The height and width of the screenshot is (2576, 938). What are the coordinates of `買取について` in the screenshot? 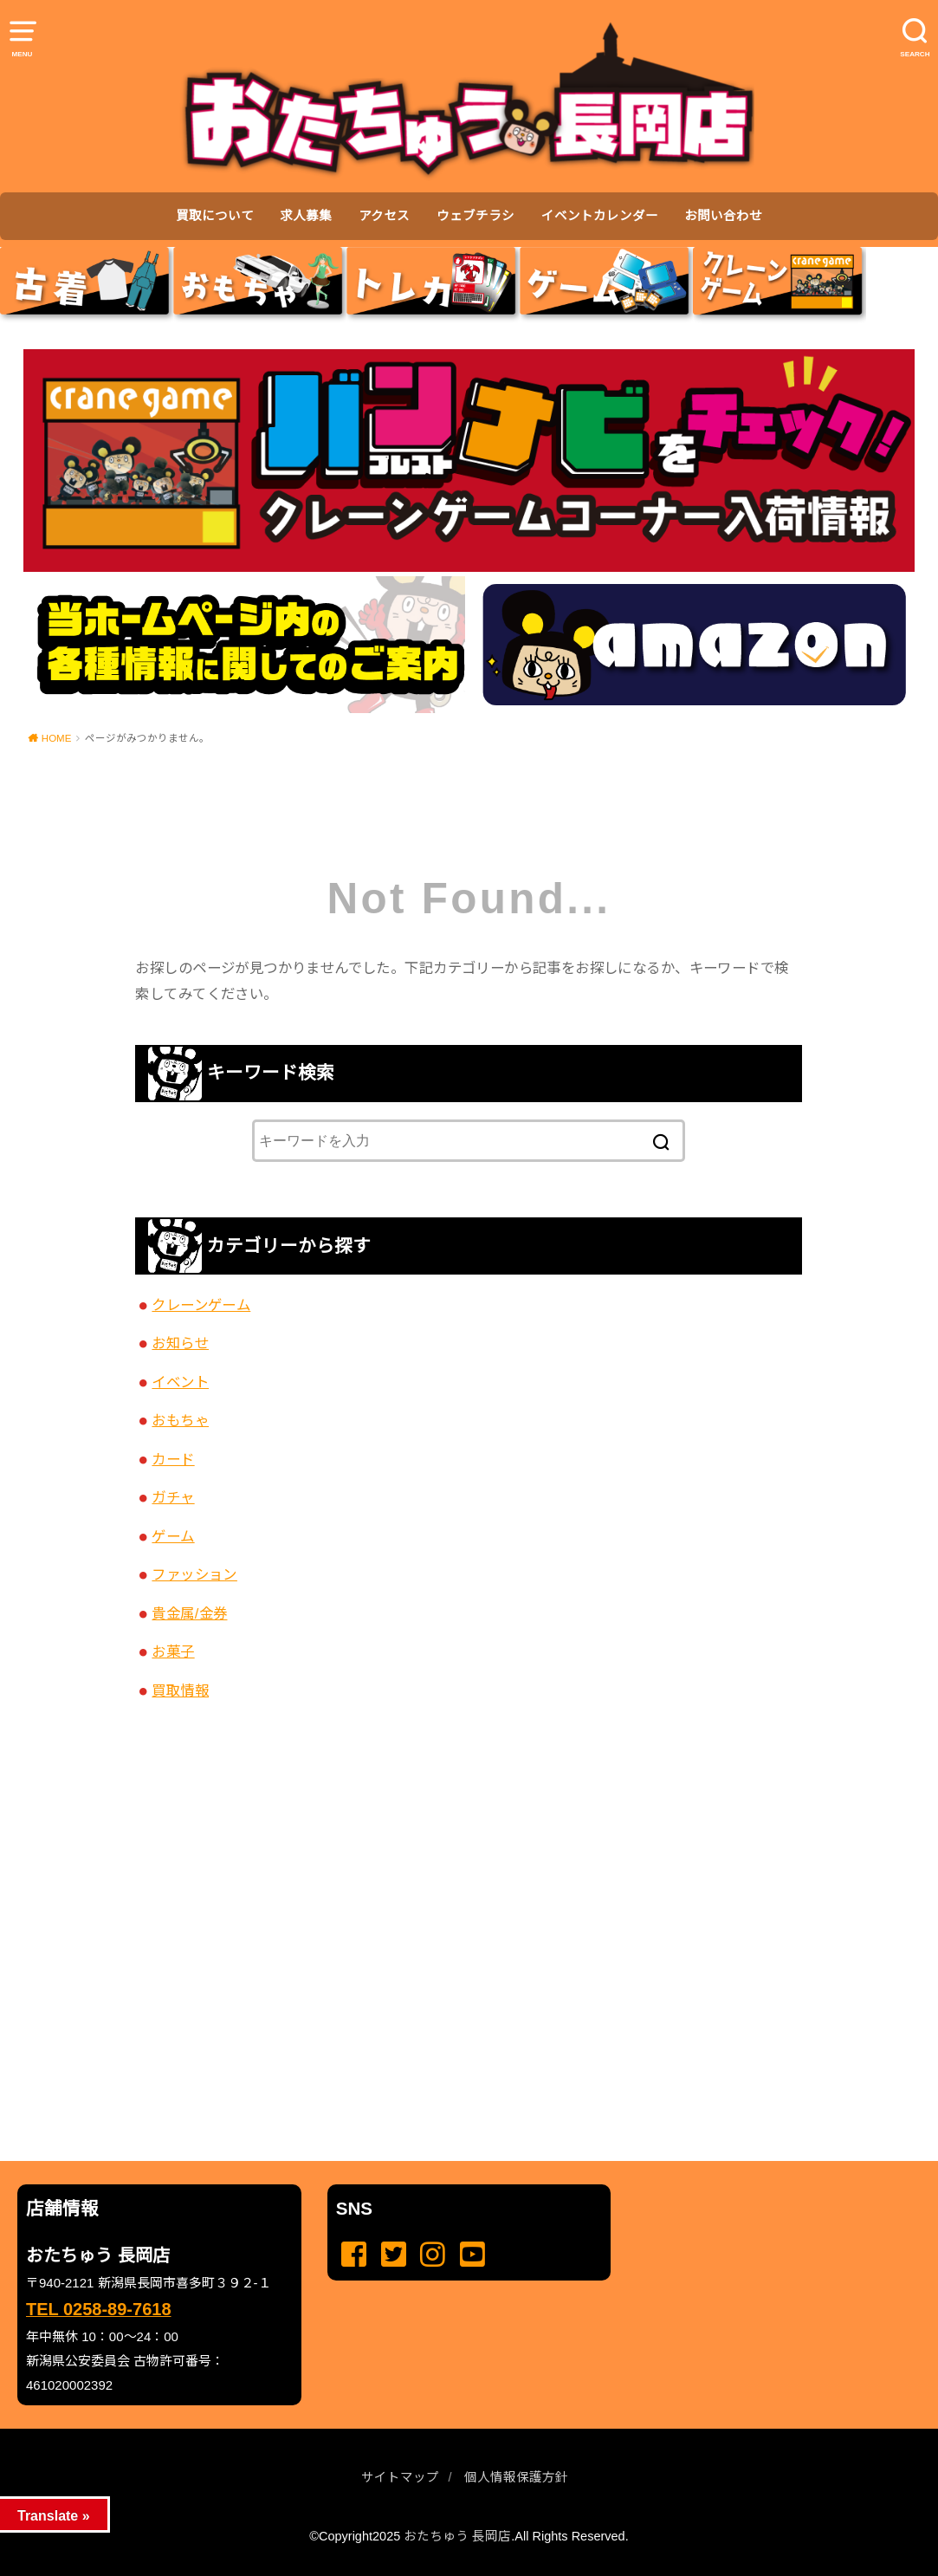 It's located at (215, 216).